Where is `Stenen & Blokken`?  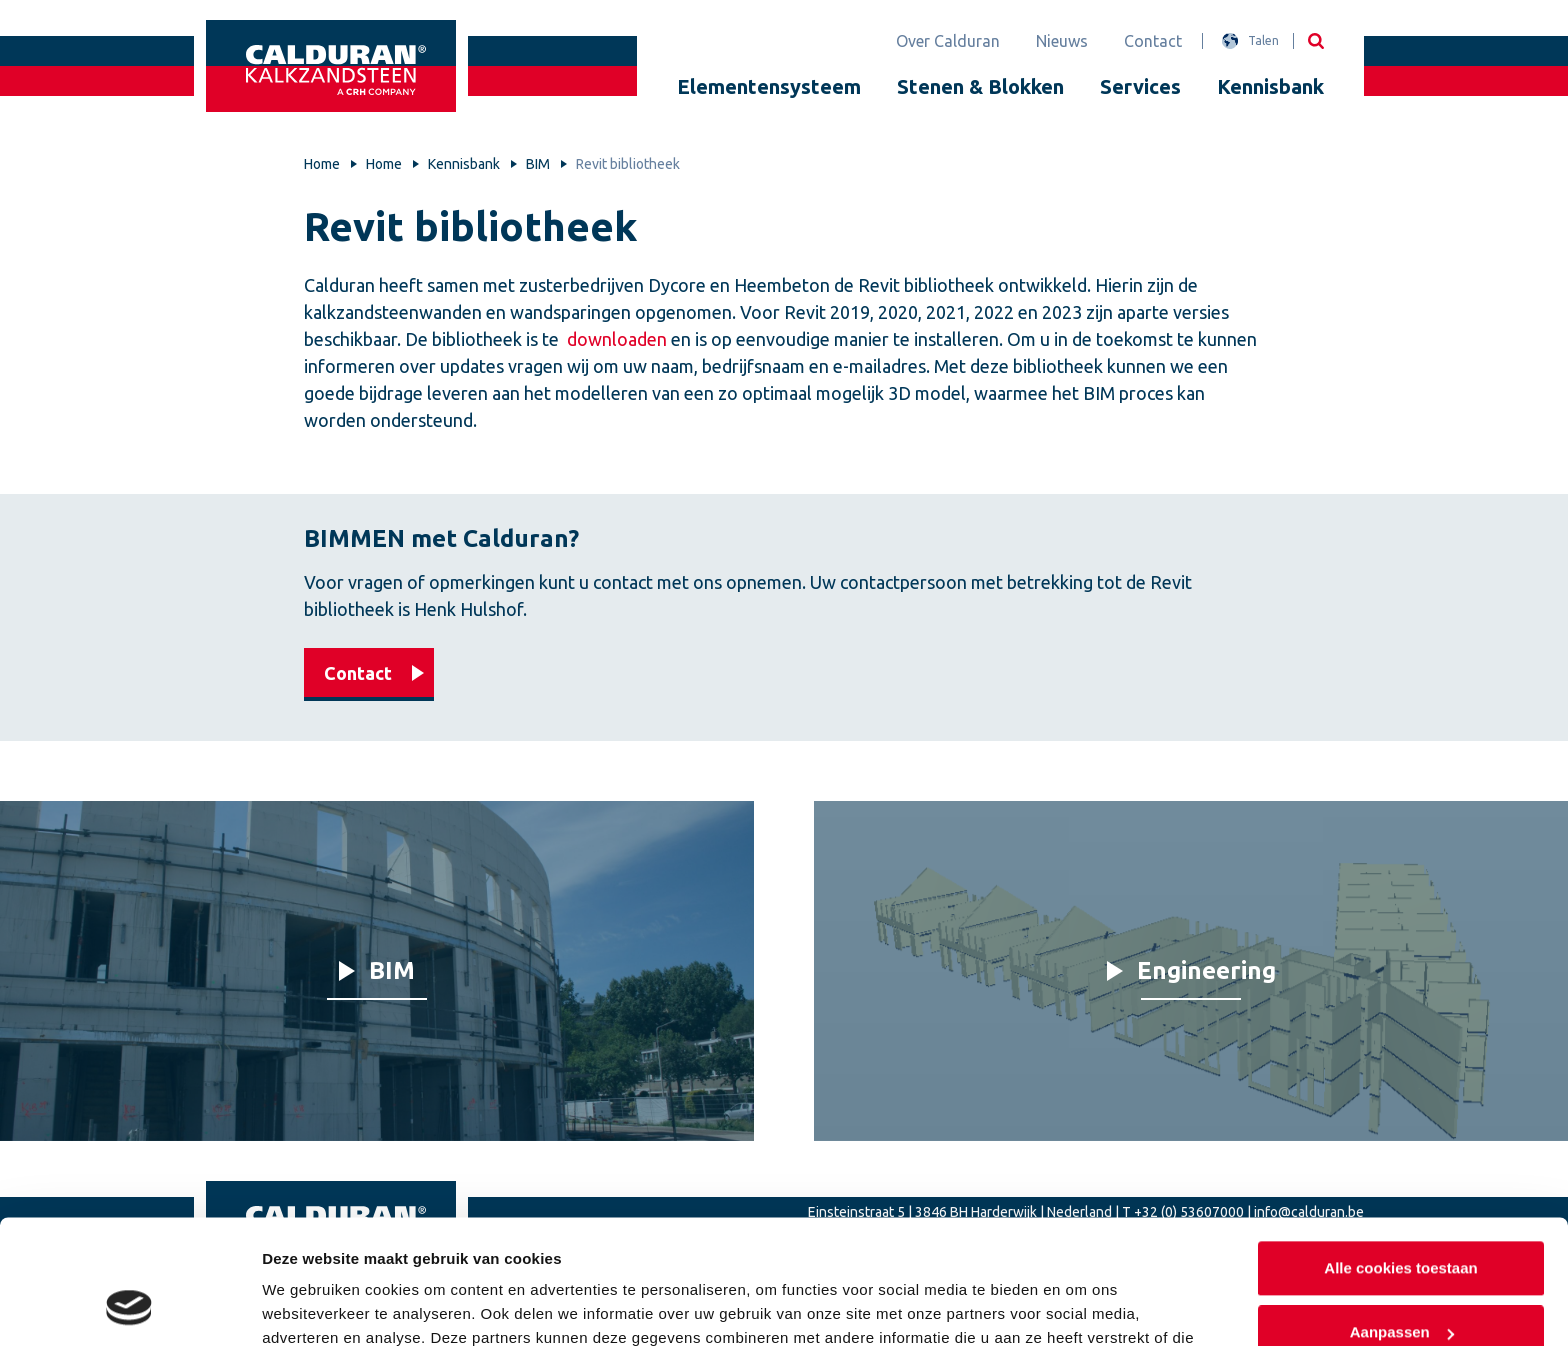 Stenen & Blokken is located at coordinates (980, 86).